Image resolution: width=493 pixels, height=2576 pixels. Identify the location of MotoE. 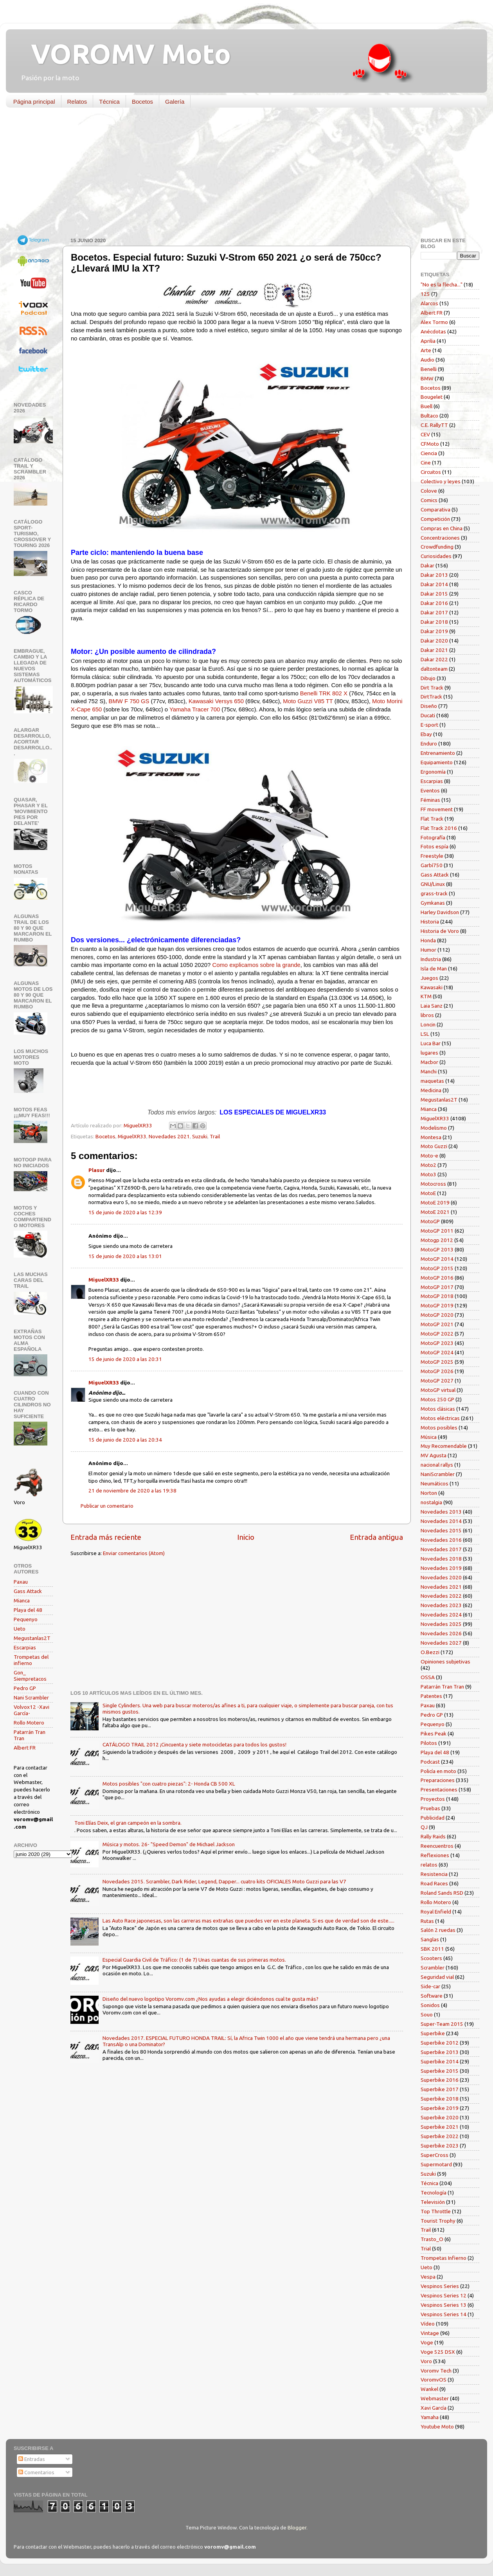
(428, 1193).